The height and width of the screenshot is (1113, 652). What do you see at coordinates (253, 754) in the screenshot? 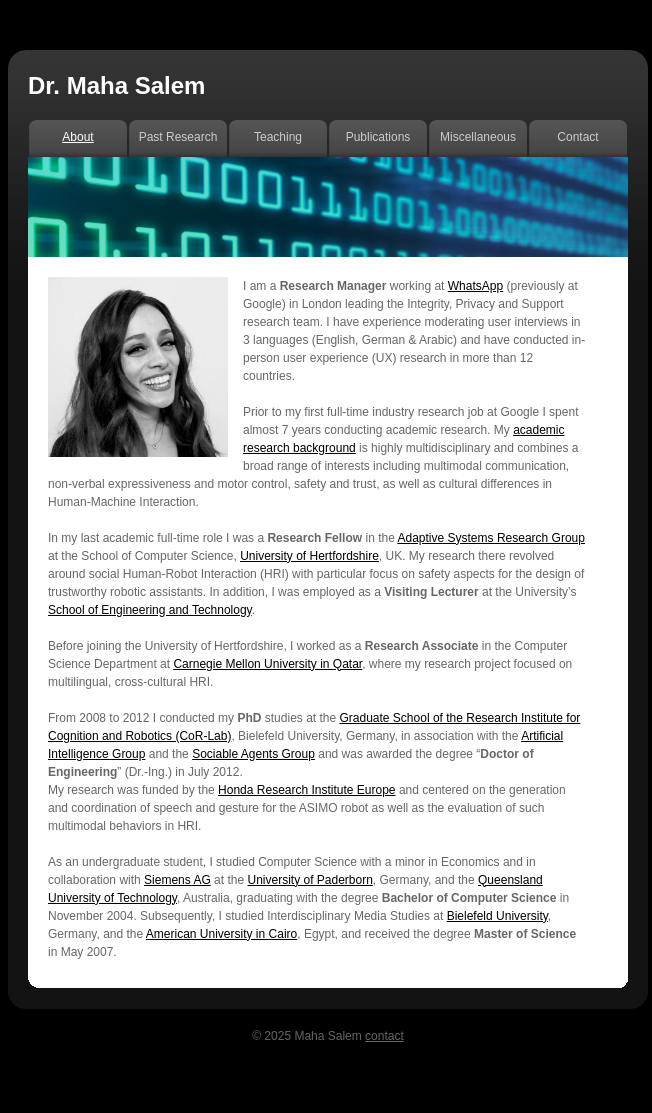
I see `Sociable Agents Group` at bounding box center [253, 754].